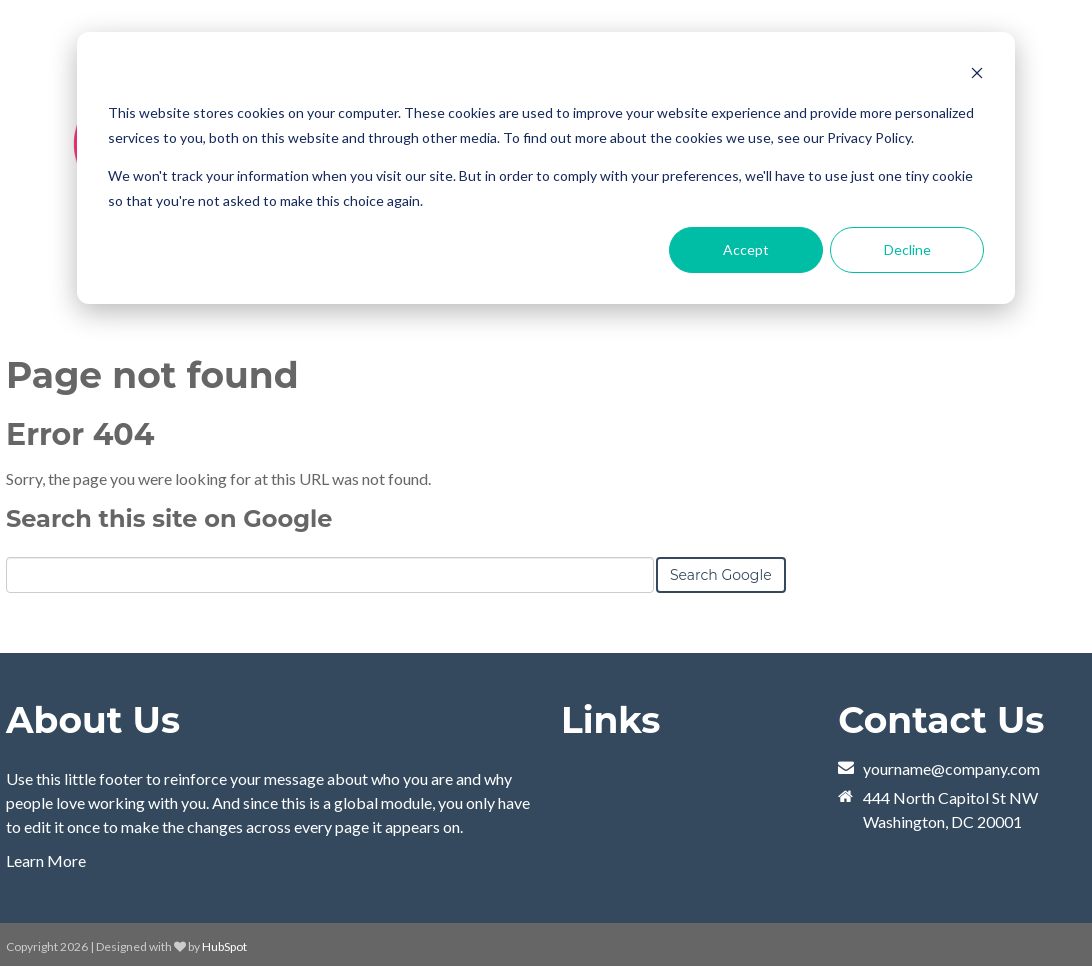 The image size is (1092, 967). I want to click on Learn More, so click(46, 860).